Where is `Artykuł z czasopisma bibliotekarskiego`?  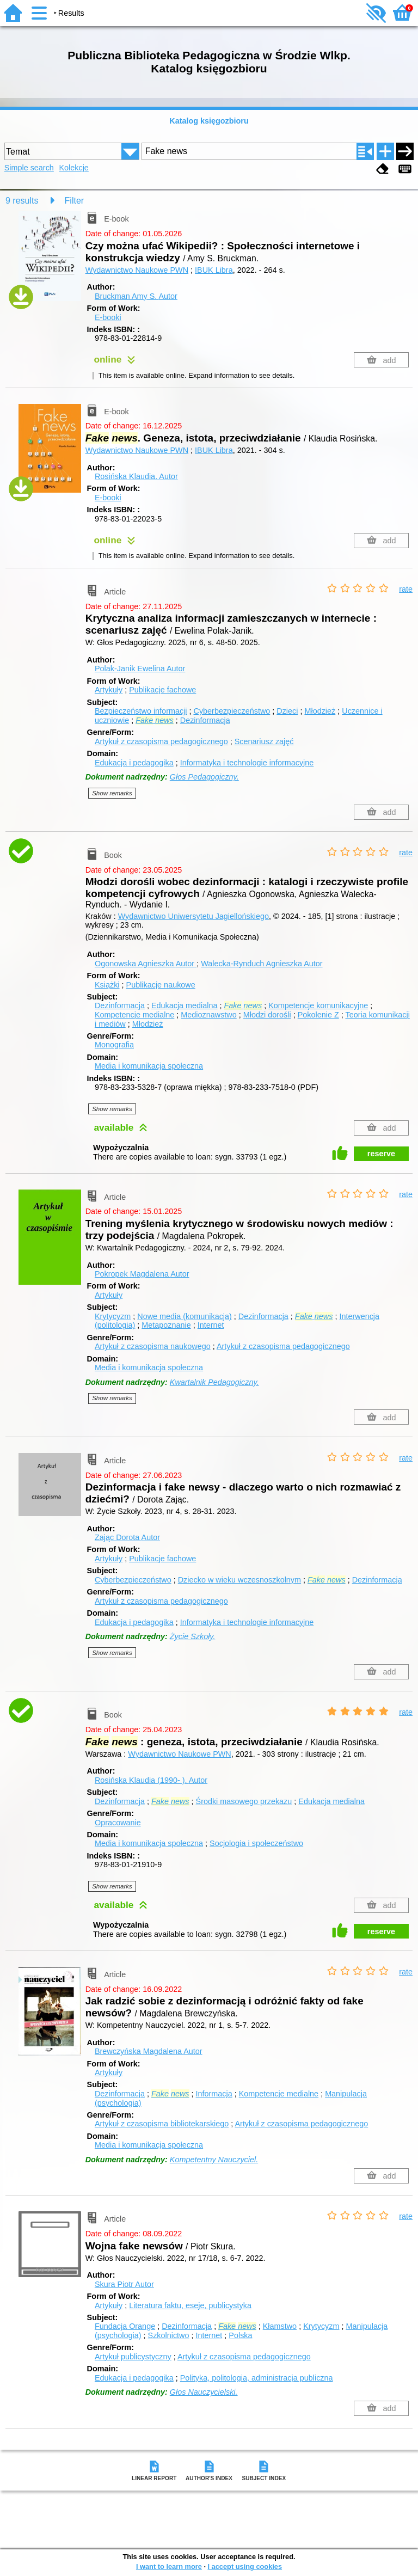
Artykuł z czasopisma bibliotekarskiego is located at coordinates (162, 2123).